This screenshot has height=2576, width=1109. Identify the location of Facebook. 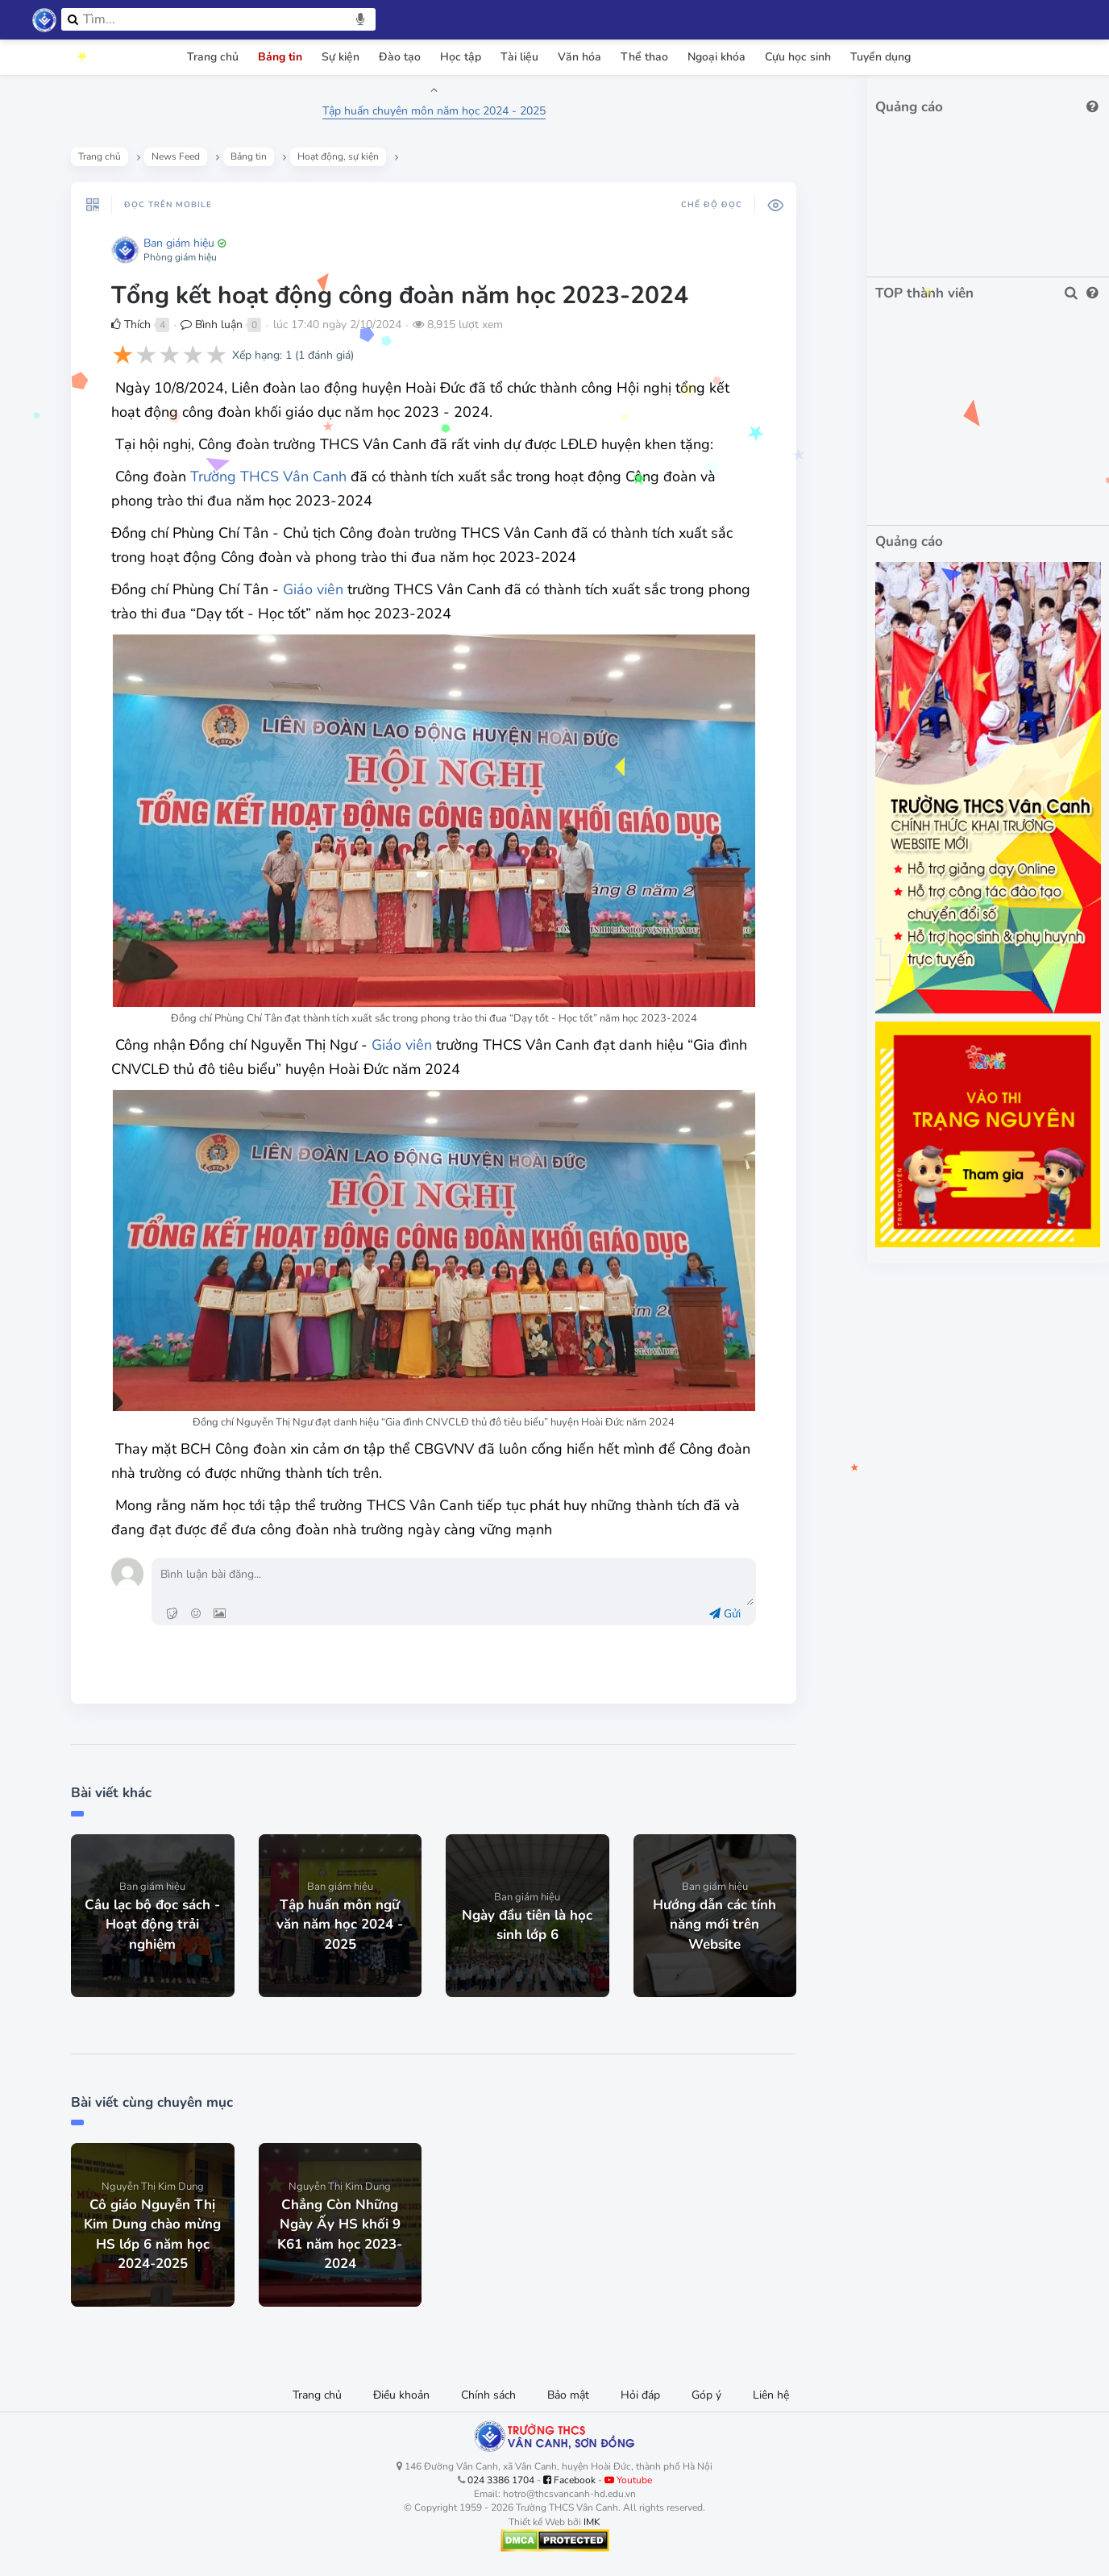
(569, 2480).